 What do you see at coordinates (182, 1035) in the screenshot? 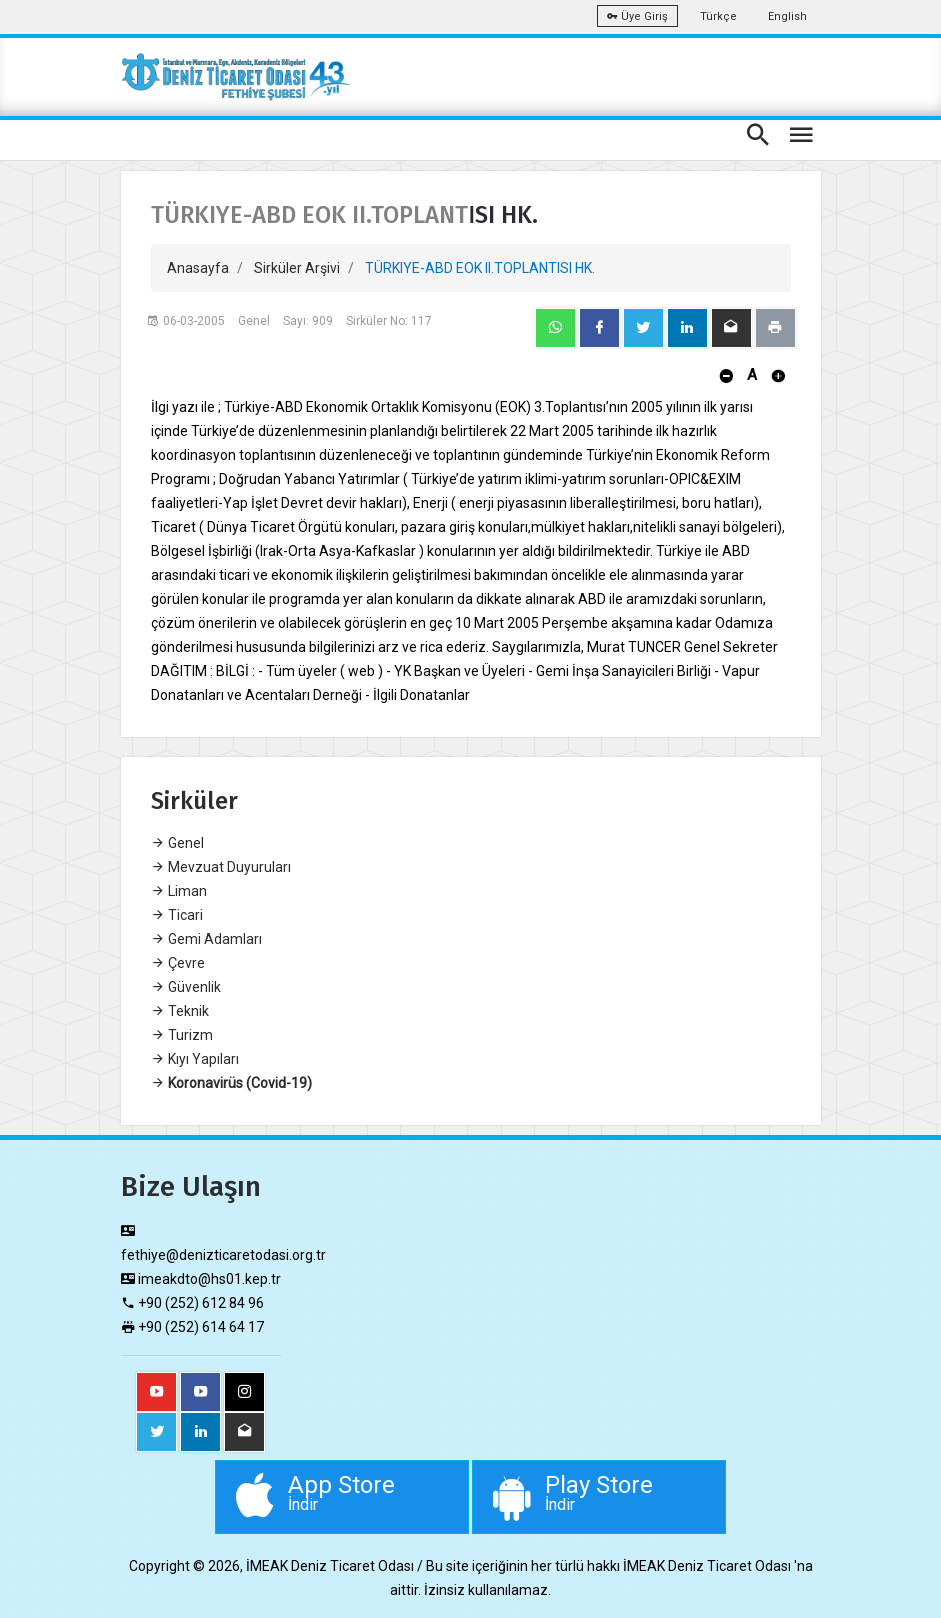
I see `Turizm` at bounding box center [182, 1035].